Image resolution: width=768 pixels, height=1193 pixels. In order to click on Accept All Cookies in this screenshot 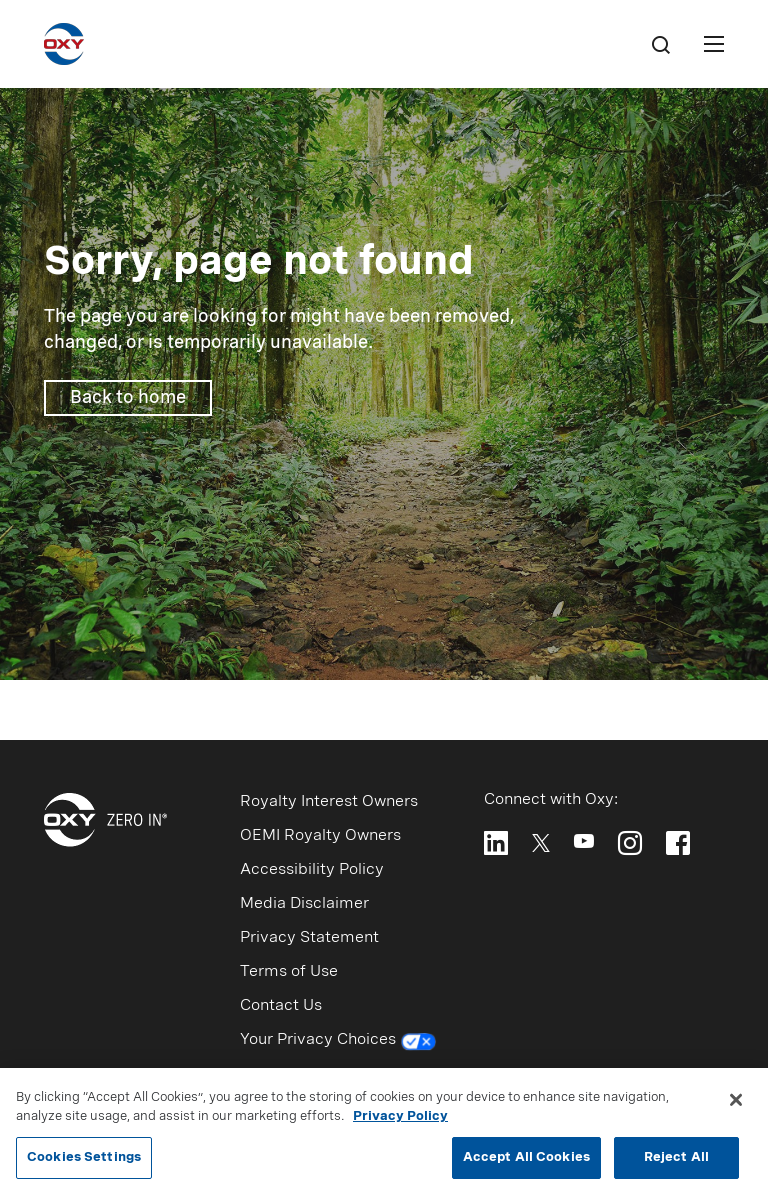, I will do `click(526, 1163)`.